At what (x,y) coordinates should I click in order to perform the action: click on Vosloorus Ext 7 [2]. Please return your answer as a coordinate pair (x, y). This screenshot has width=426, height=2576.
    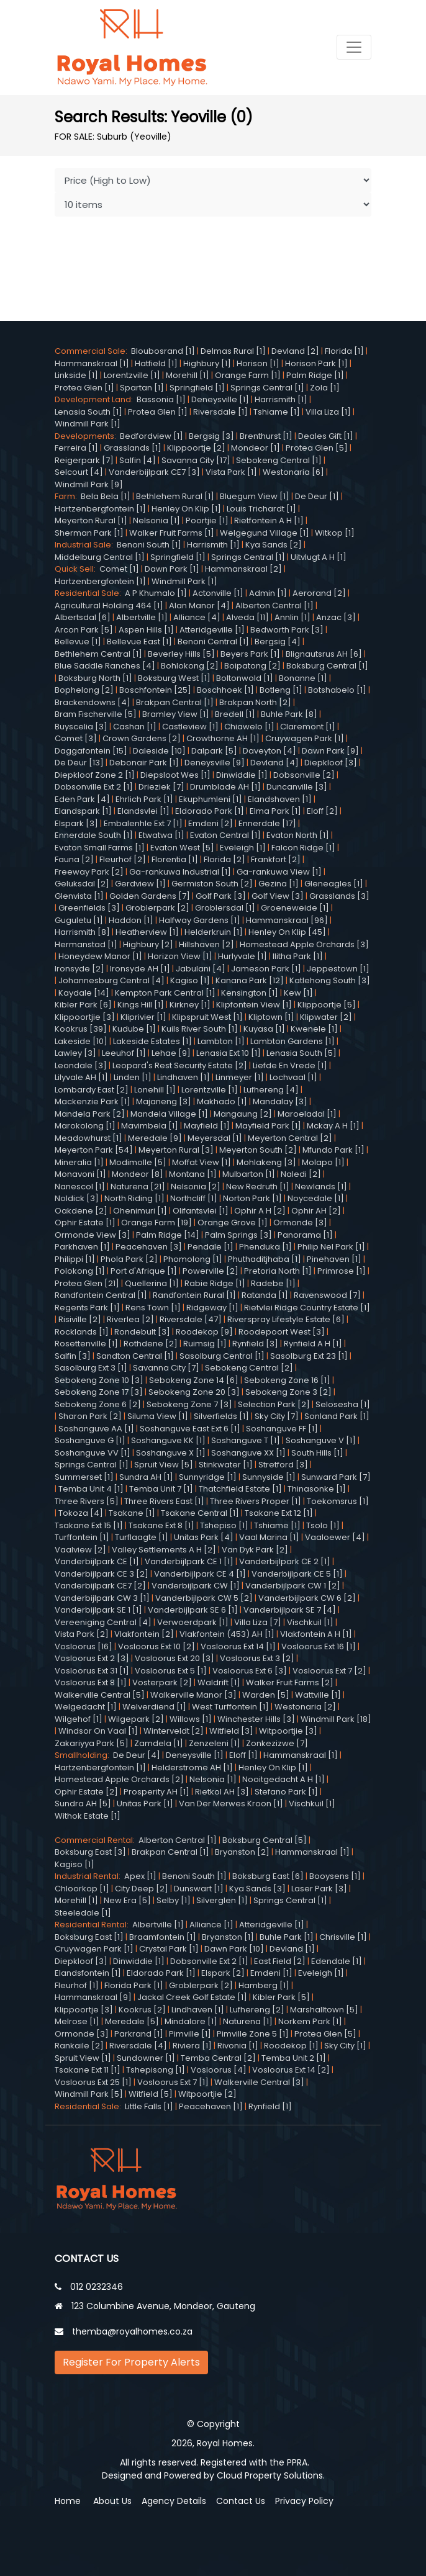
    Looking at the image, I should click on (329, 1671).